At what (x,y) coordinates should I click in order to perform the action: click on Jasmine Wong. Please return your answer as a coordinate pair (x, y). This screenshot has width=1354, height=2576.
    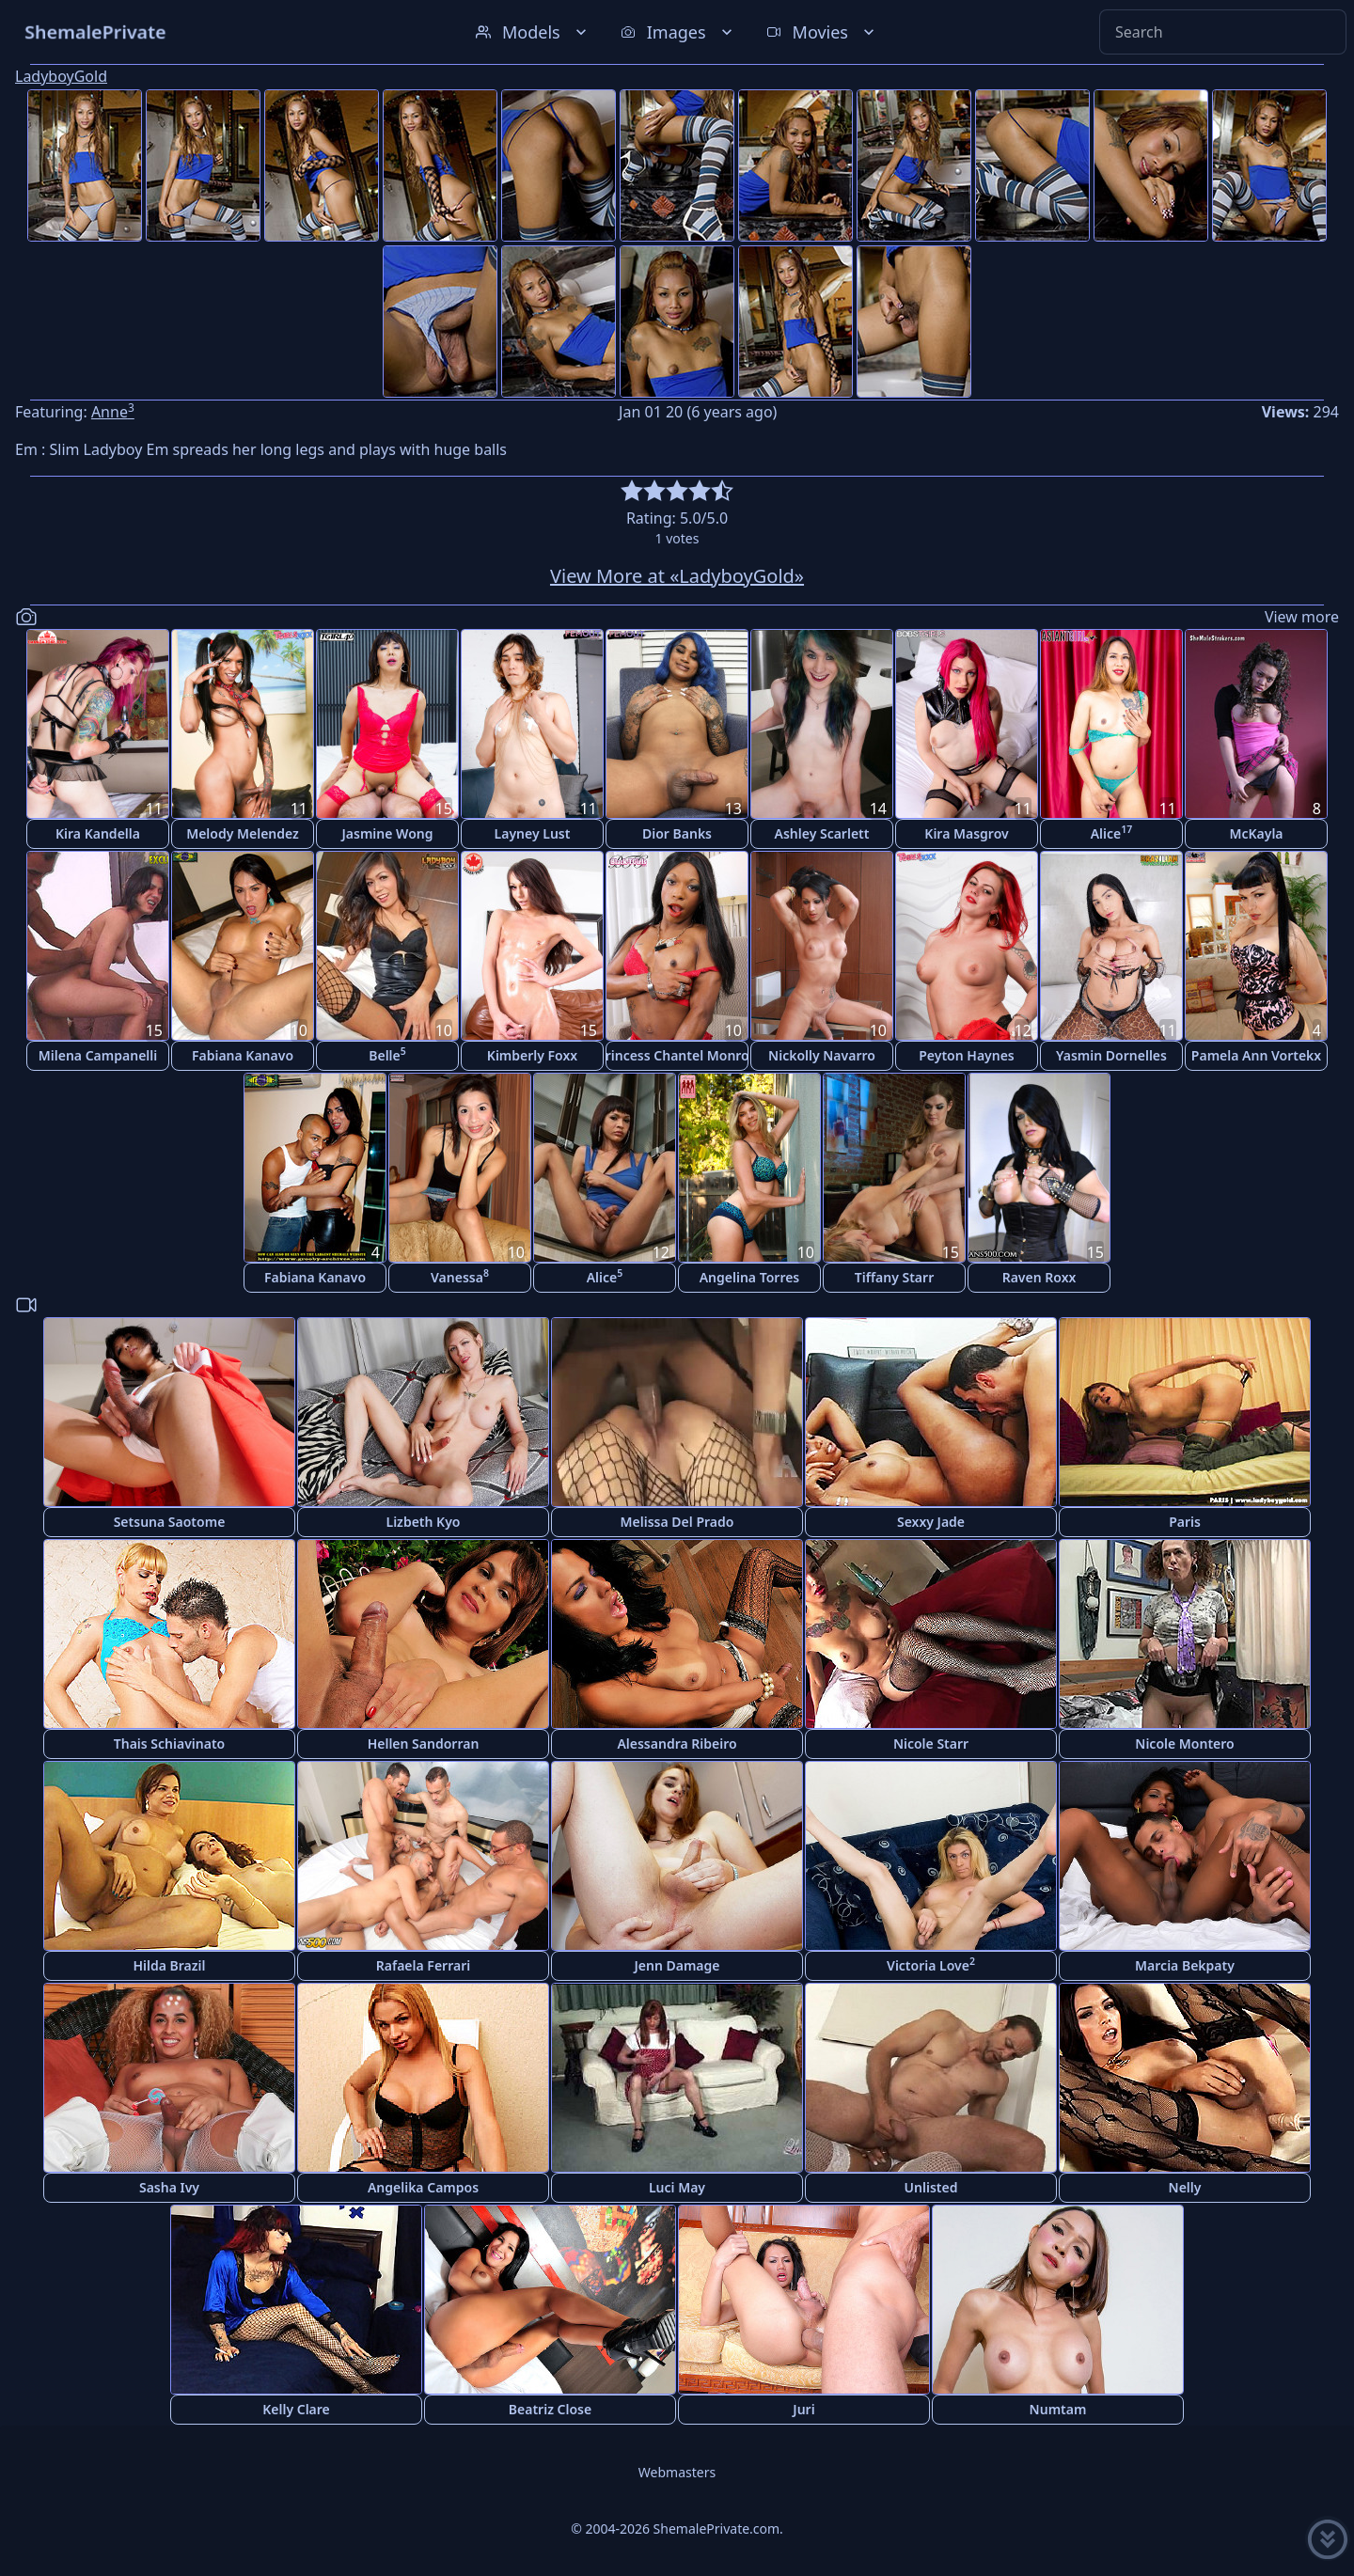
    Looking at the image, I should click on (387, 833).